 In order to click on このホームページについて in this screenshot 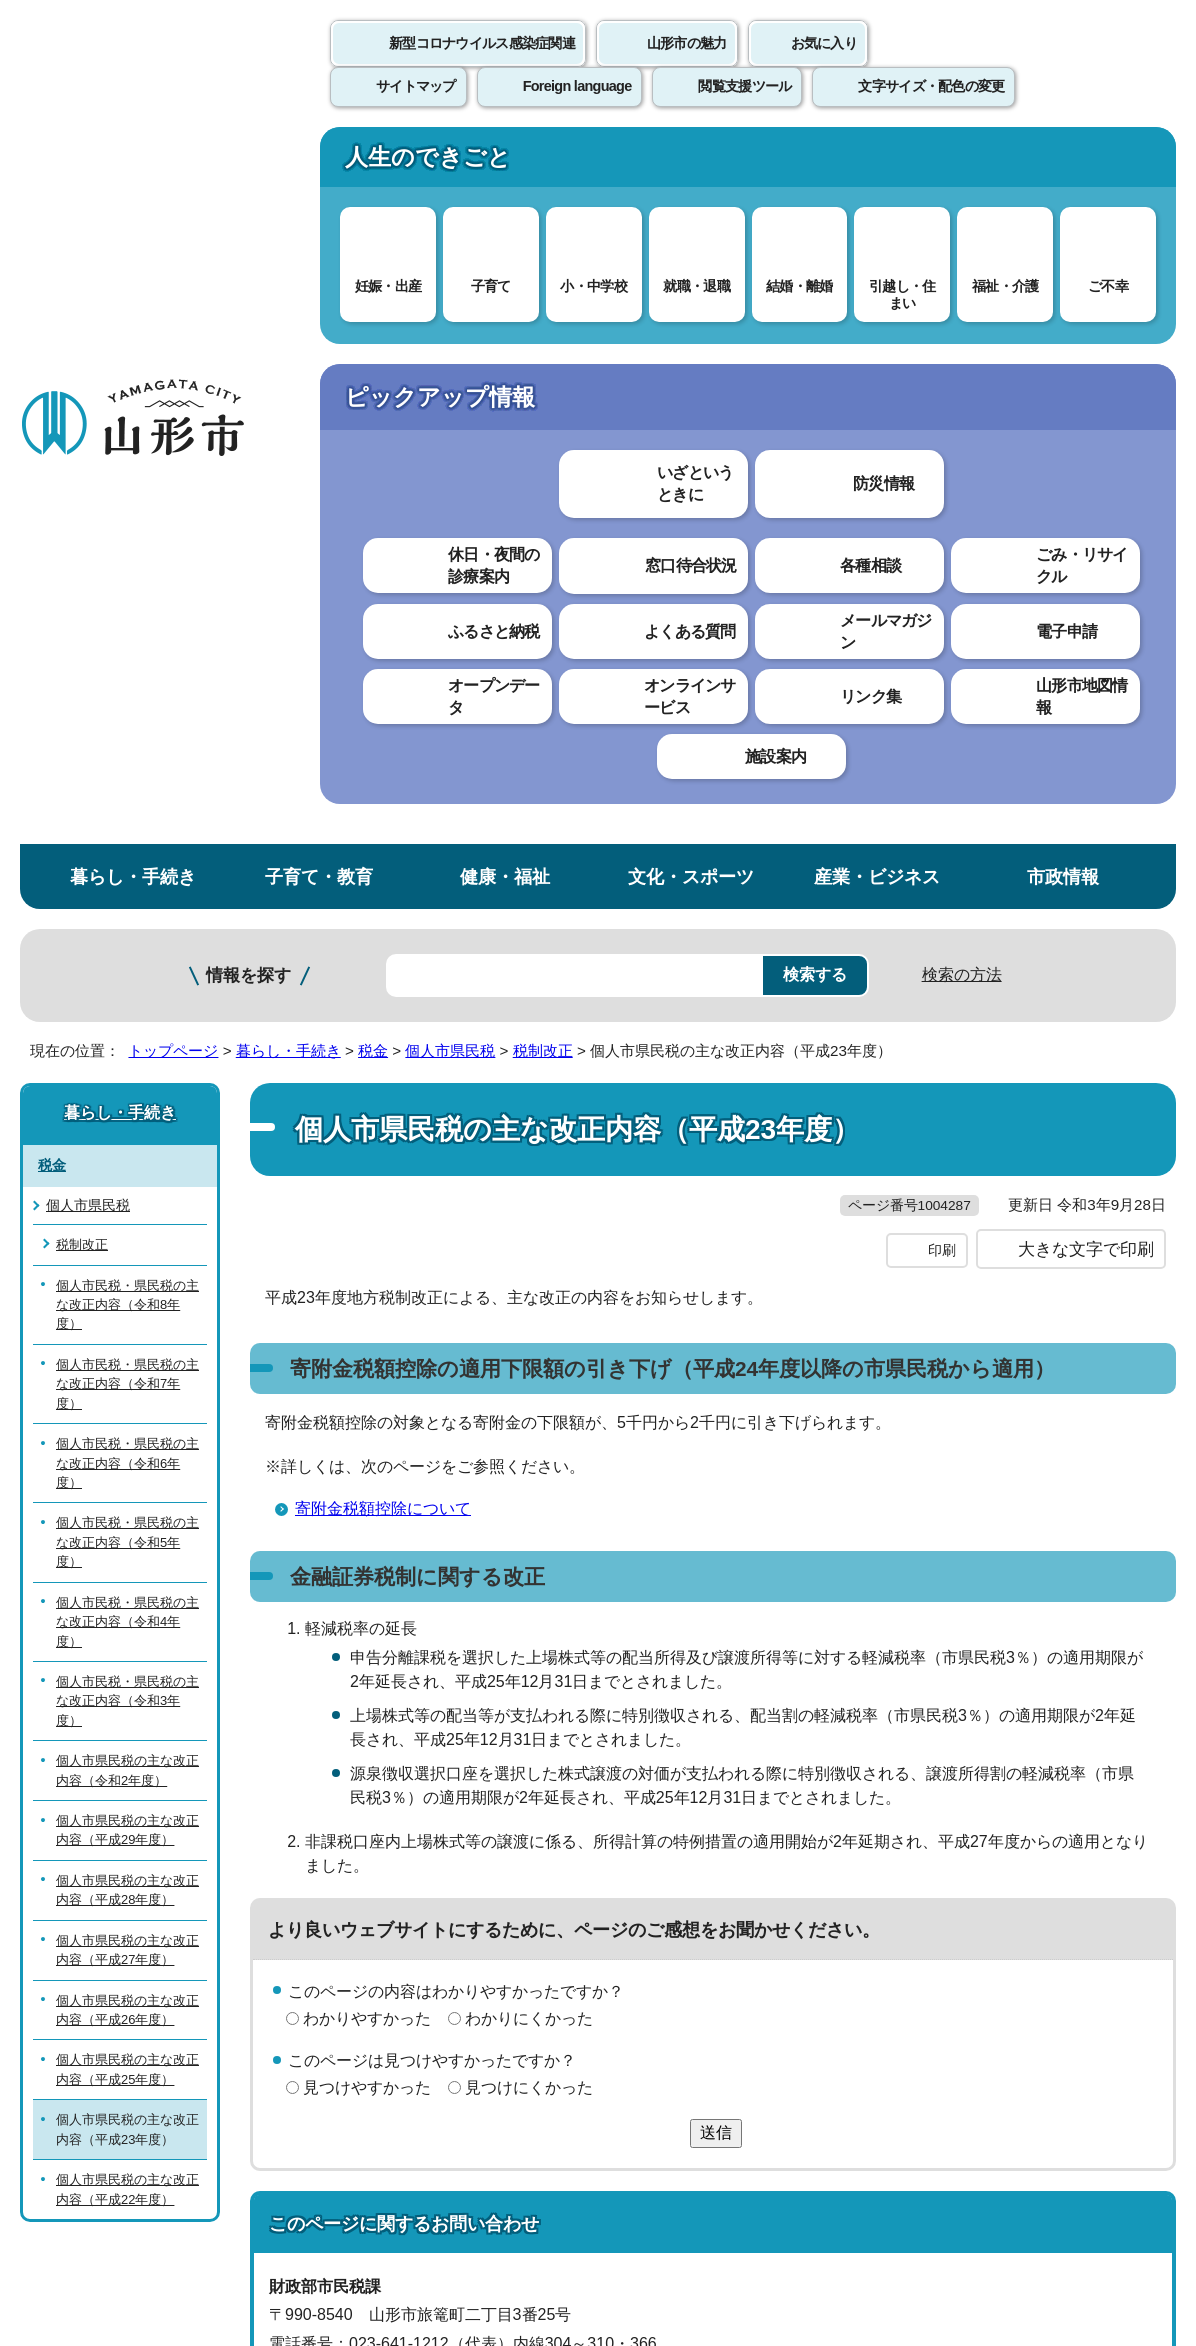, I will do `click(111, 1880)`.